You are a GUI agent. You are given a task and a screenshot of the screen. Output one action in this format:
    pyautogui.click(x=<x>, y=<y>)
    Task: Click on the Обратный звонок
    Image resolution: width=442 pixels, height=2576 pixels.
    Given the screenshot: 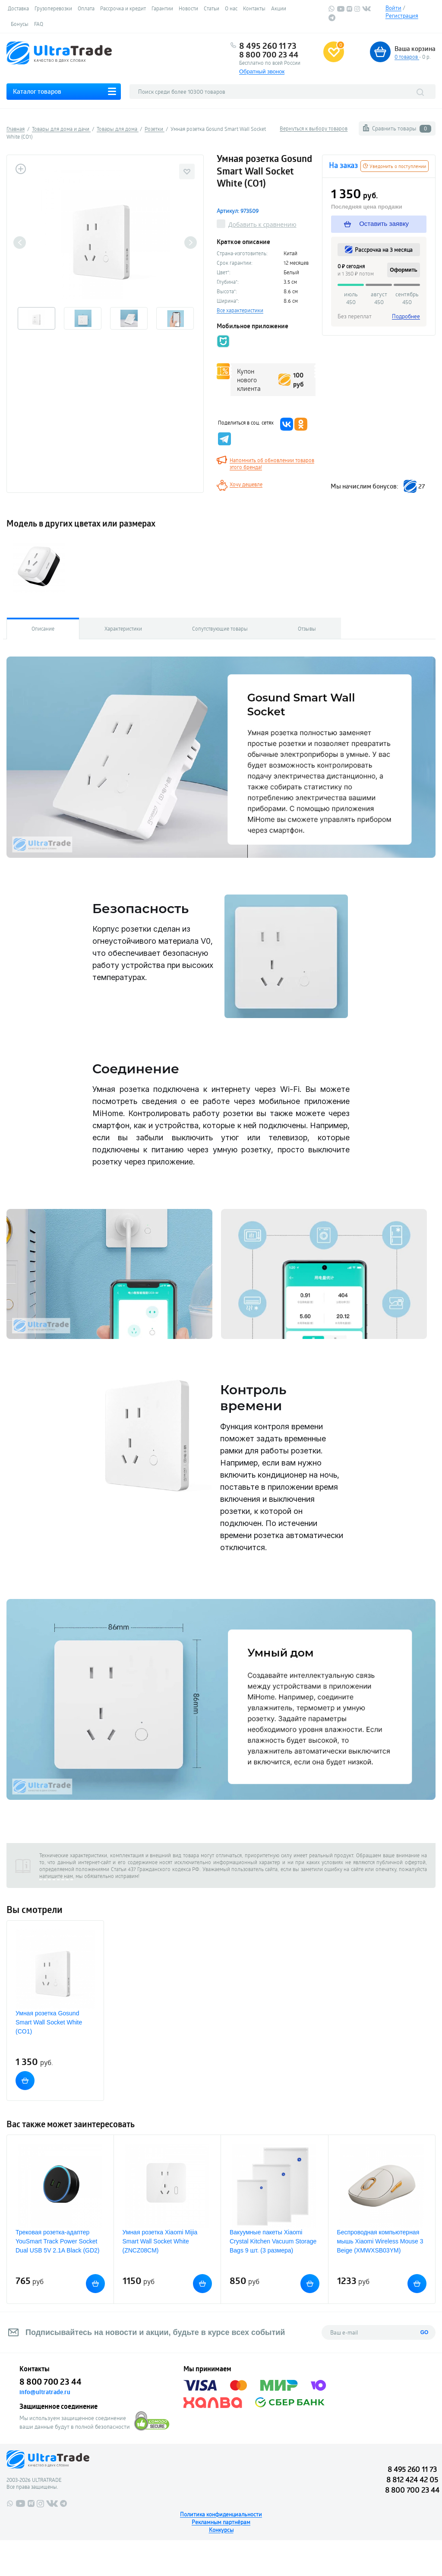 What is the action you would take?
    pyautogui.click(x=261, y=71)
    